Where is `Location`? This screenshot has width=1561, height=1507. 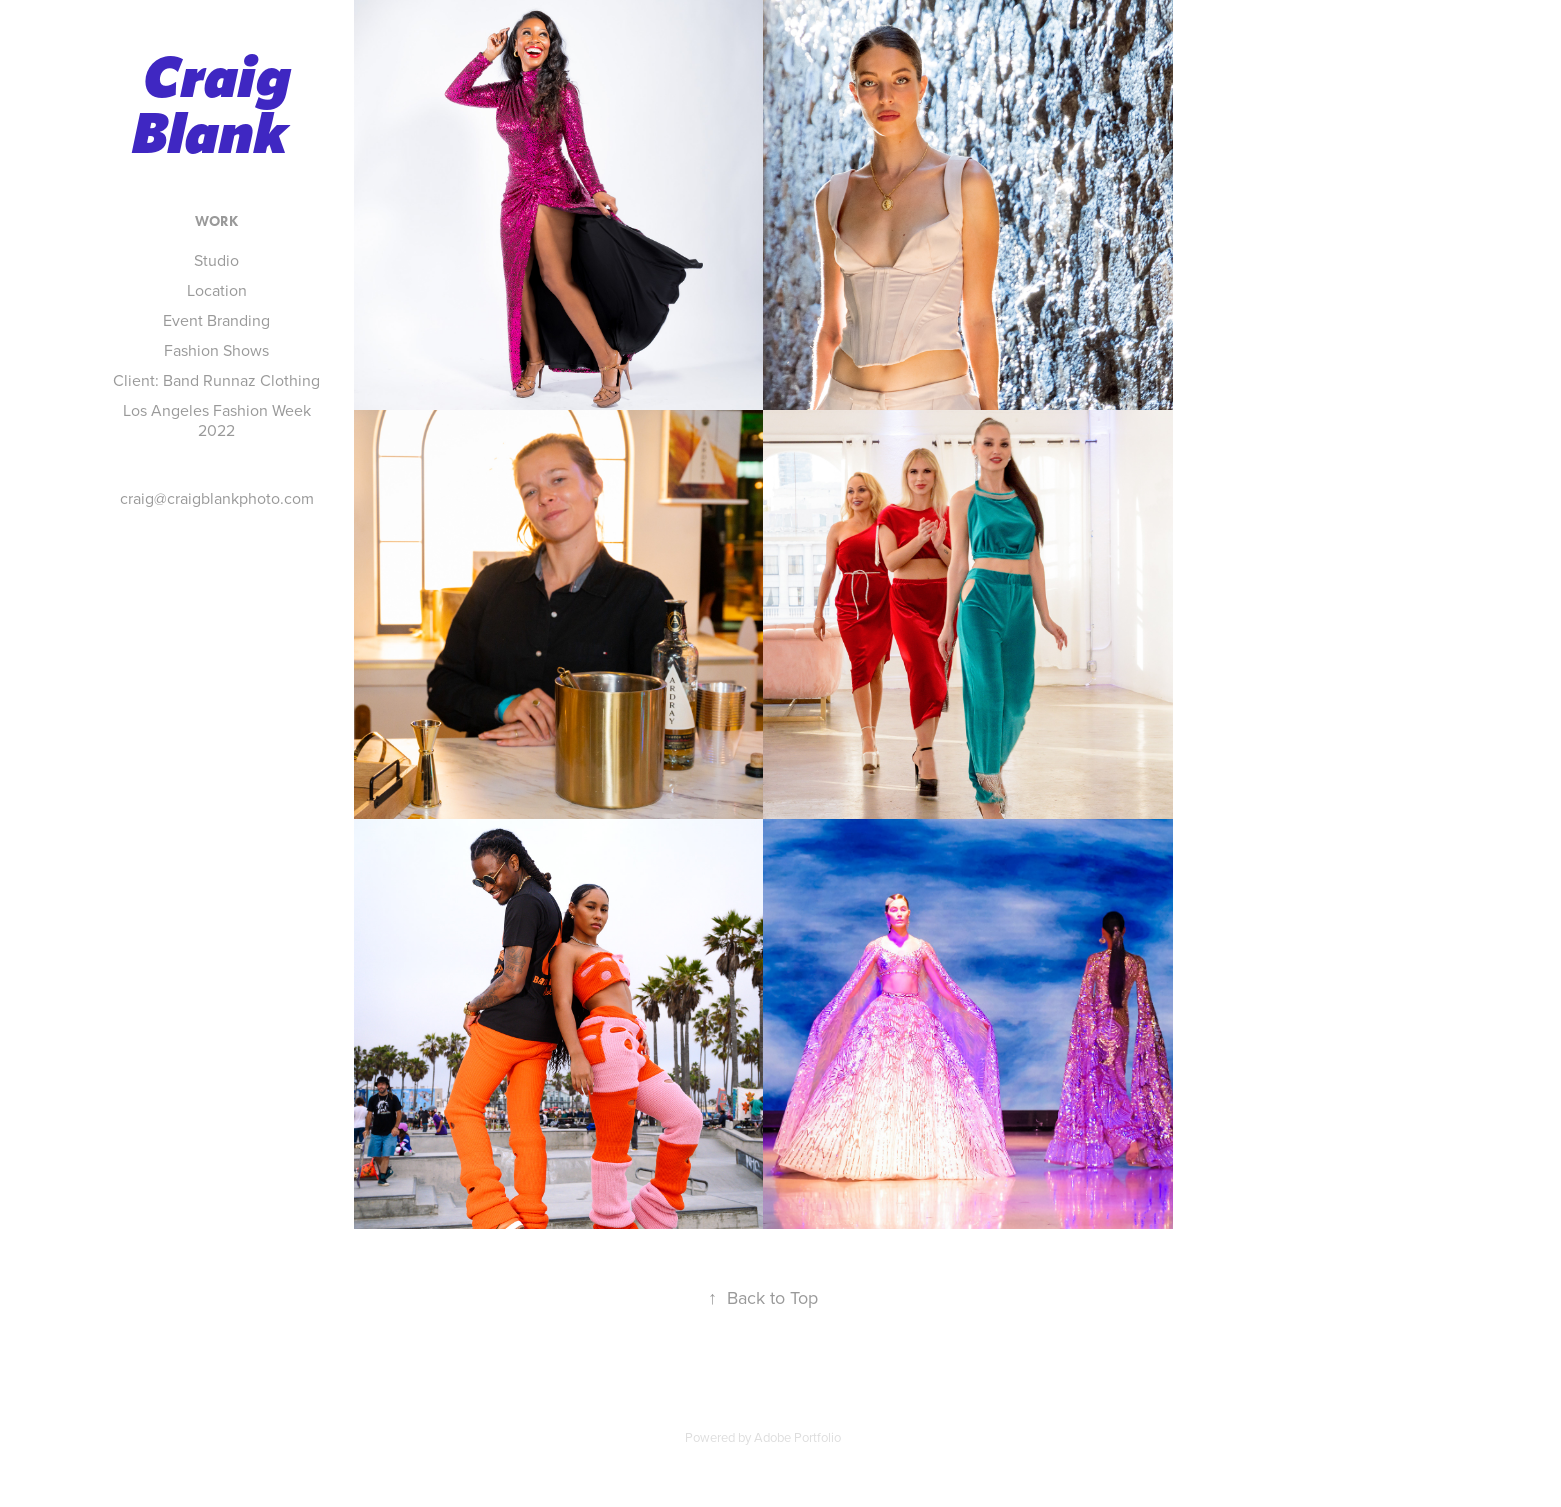 Location is located at coordinates (217, 290).